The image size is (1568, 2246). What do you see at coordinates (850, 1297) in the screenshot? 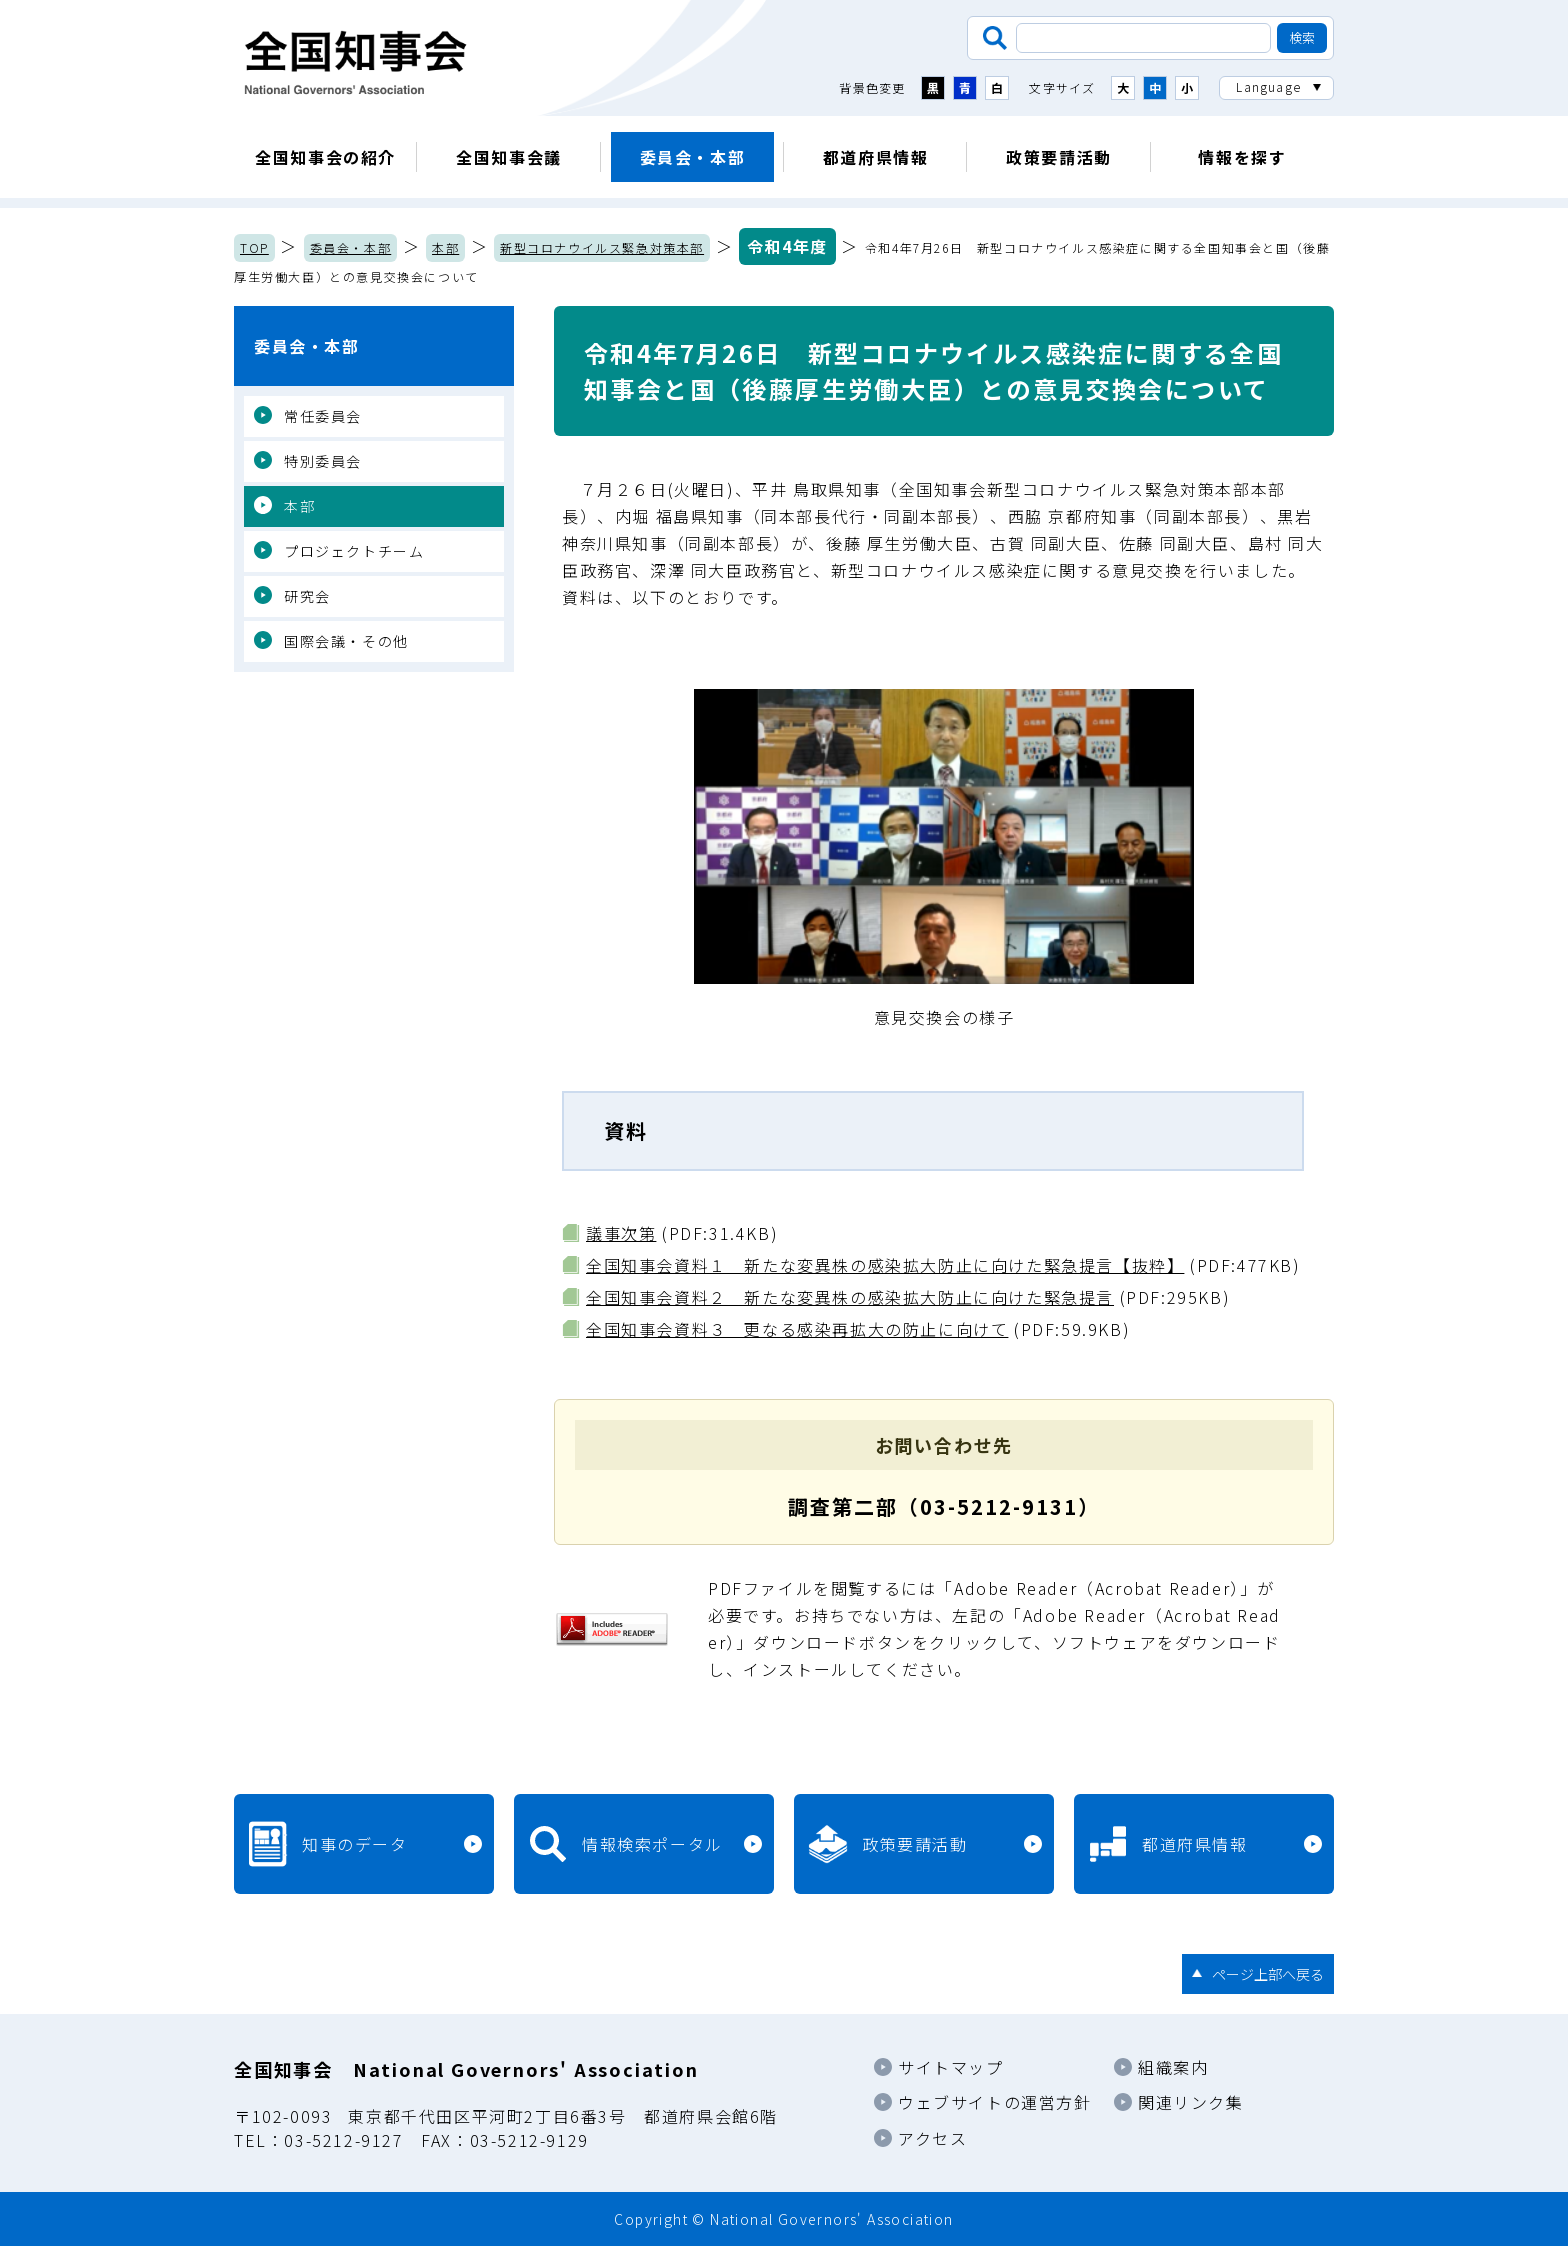
I see `全国知事会資料２ 新たな変異株の感染拡大防止に向けた緊急提言` at bounding box center [850, 1297].